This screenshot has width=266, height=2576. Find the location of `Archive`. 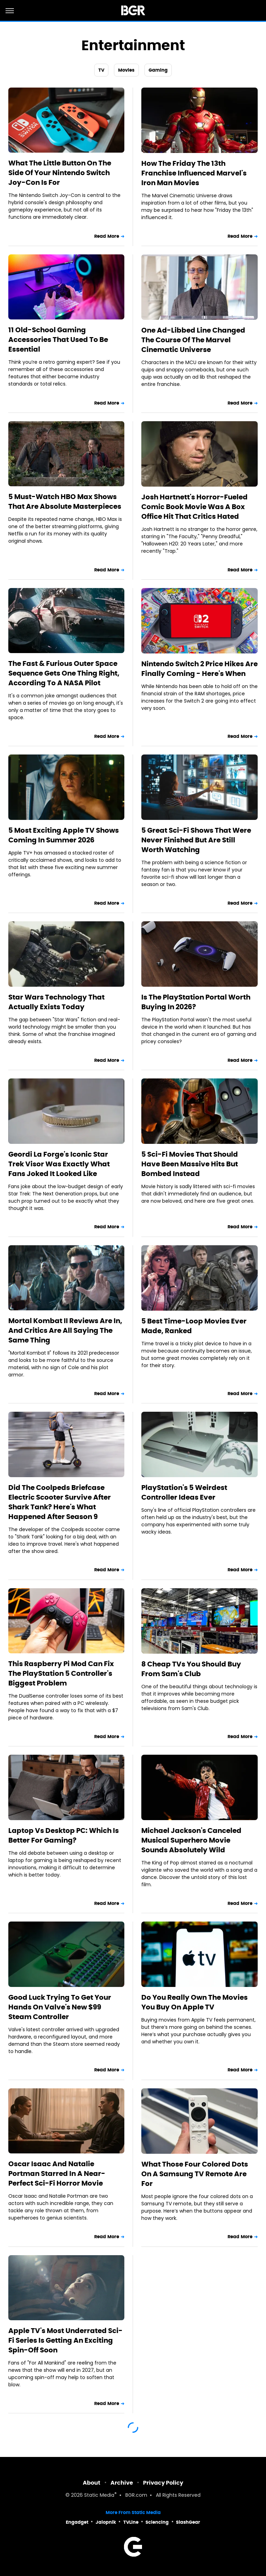

Archive is located at coordinates (121, 2482).